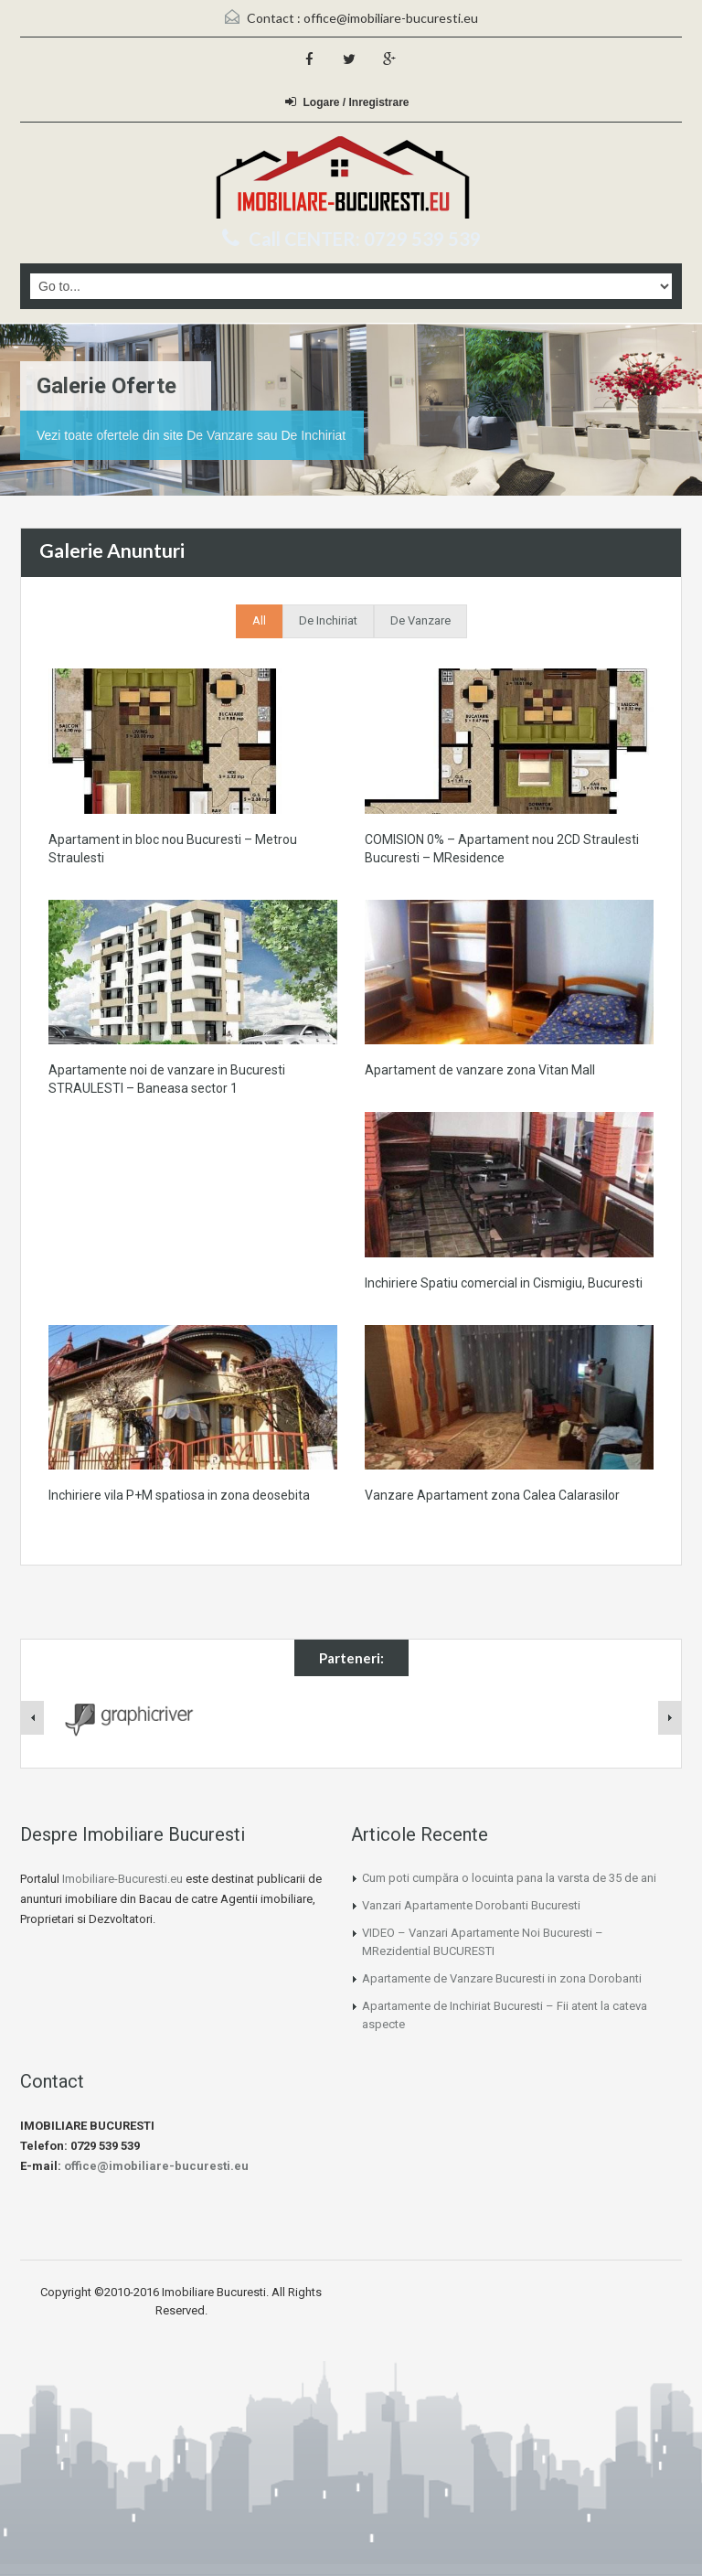 This screenshot has width=702, height=2576. Describe the element at coordinates (509, 1878) in the screenshot. I see `Cum poti cumpăra o locuinta pana la varsta de 35 de ani` at that location.